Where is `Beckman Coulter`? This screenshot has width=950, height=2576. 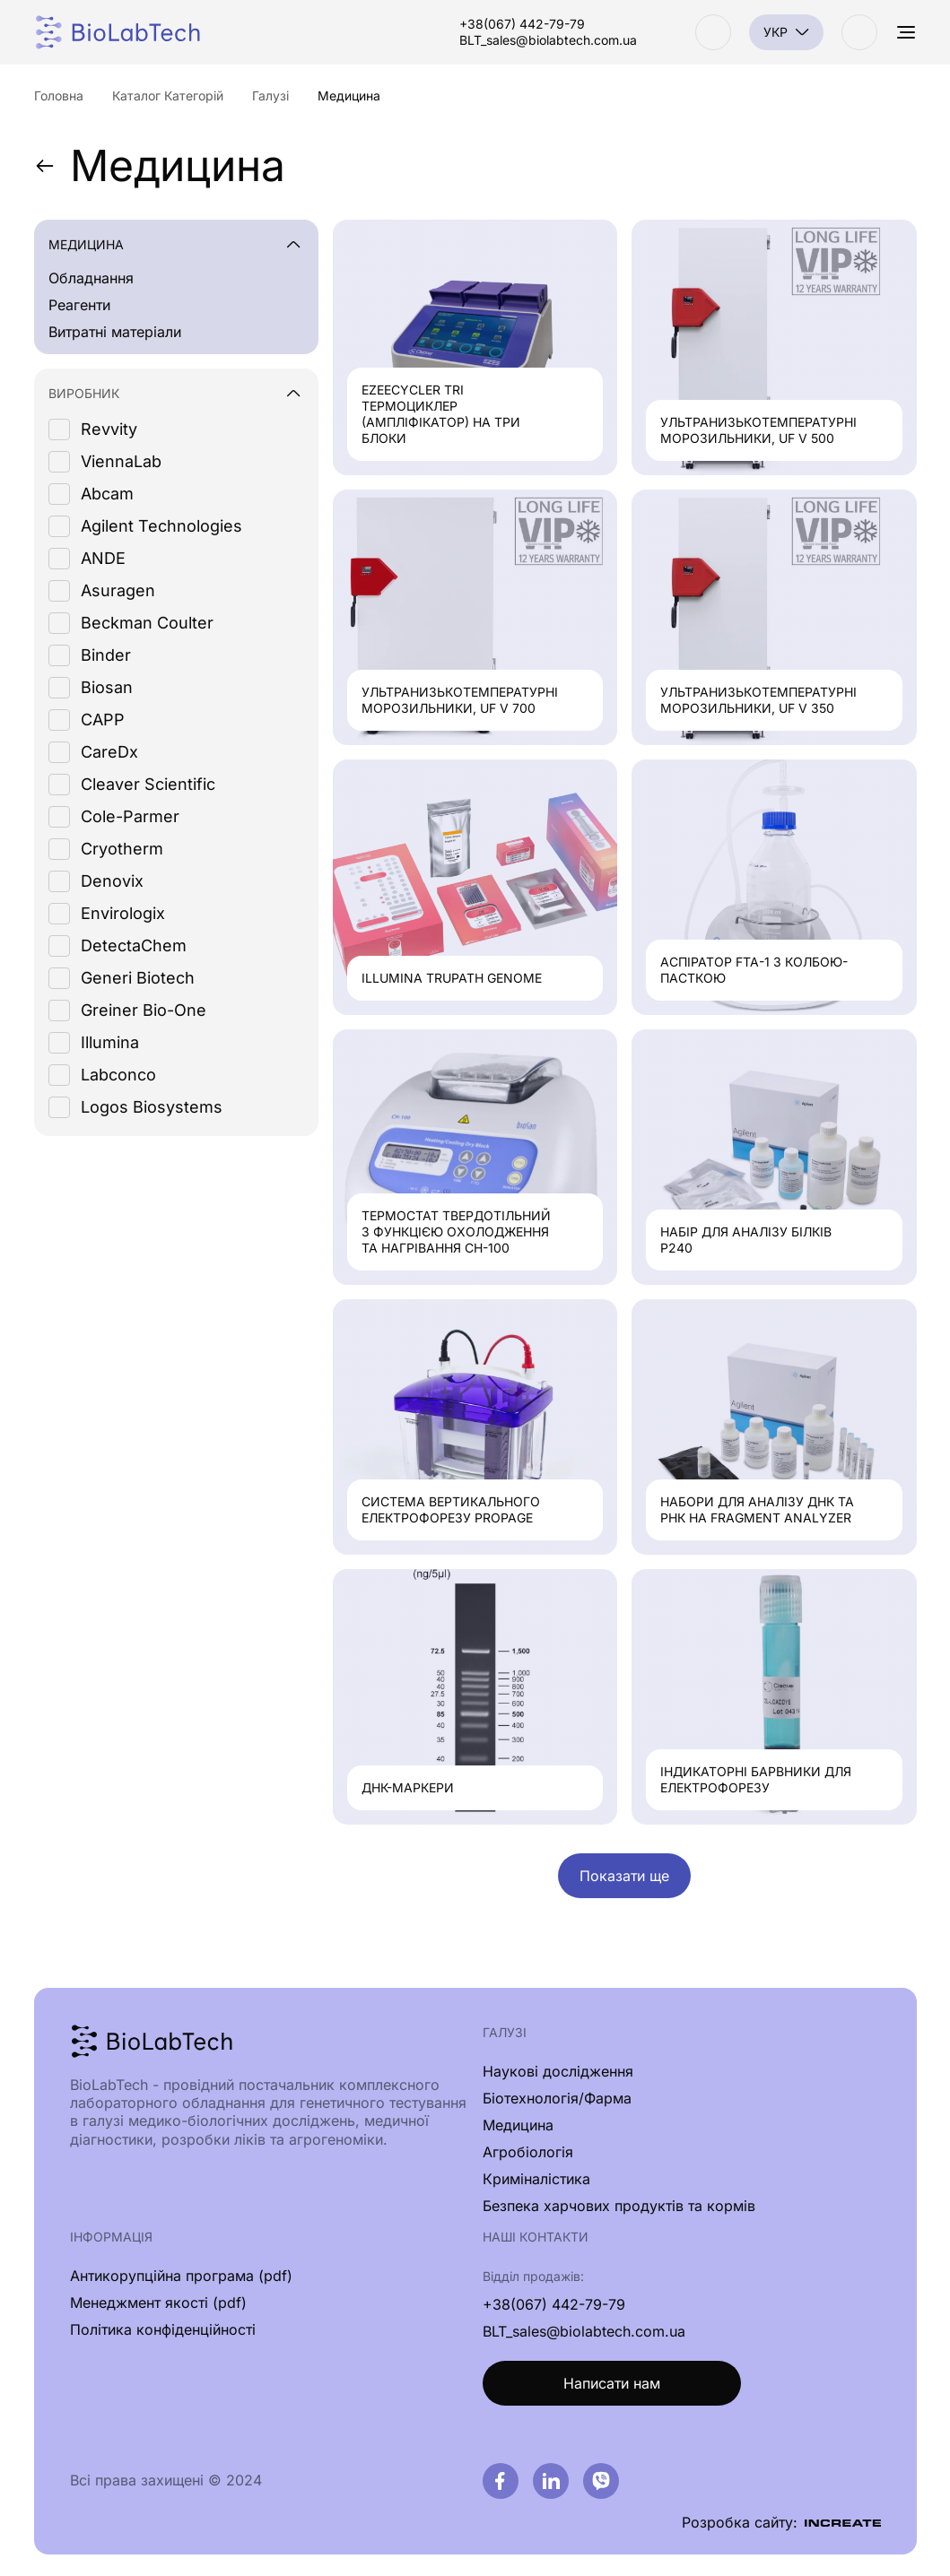 Beckman Coulter is located at coordinates (147, 622).